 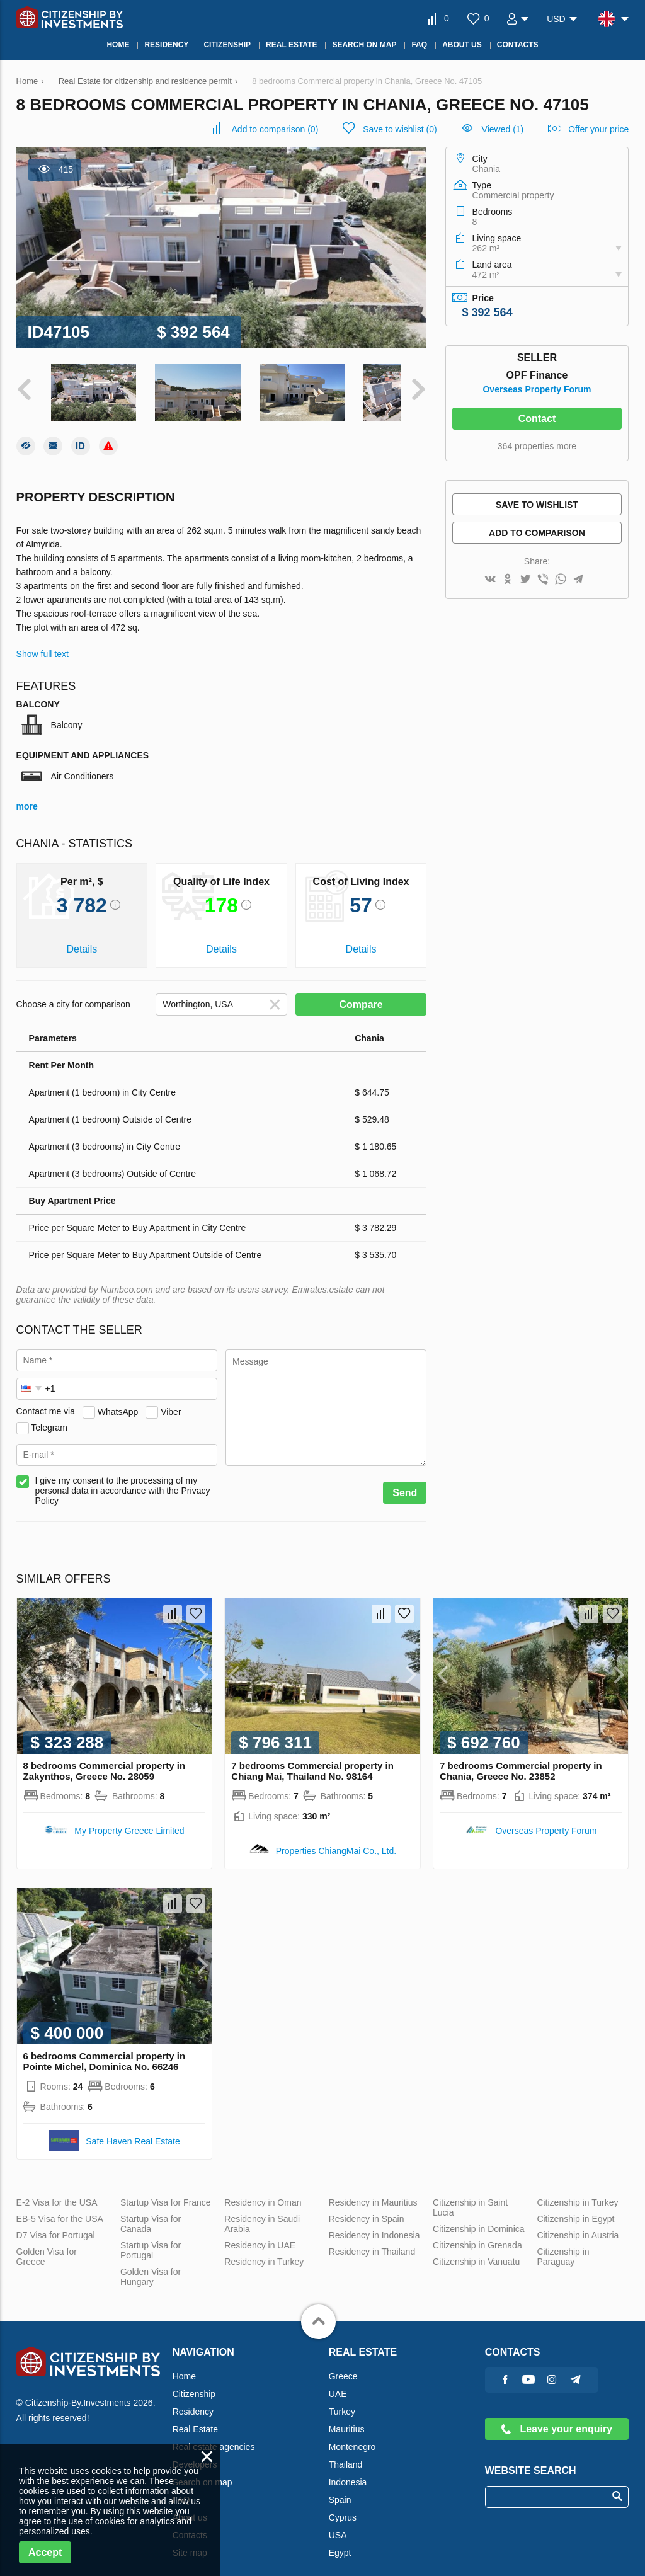 What do you see at coordinates (575, 2209) in the screenshot?
I see `Citizenship in Egypt` at bounding box center [575, 2209].